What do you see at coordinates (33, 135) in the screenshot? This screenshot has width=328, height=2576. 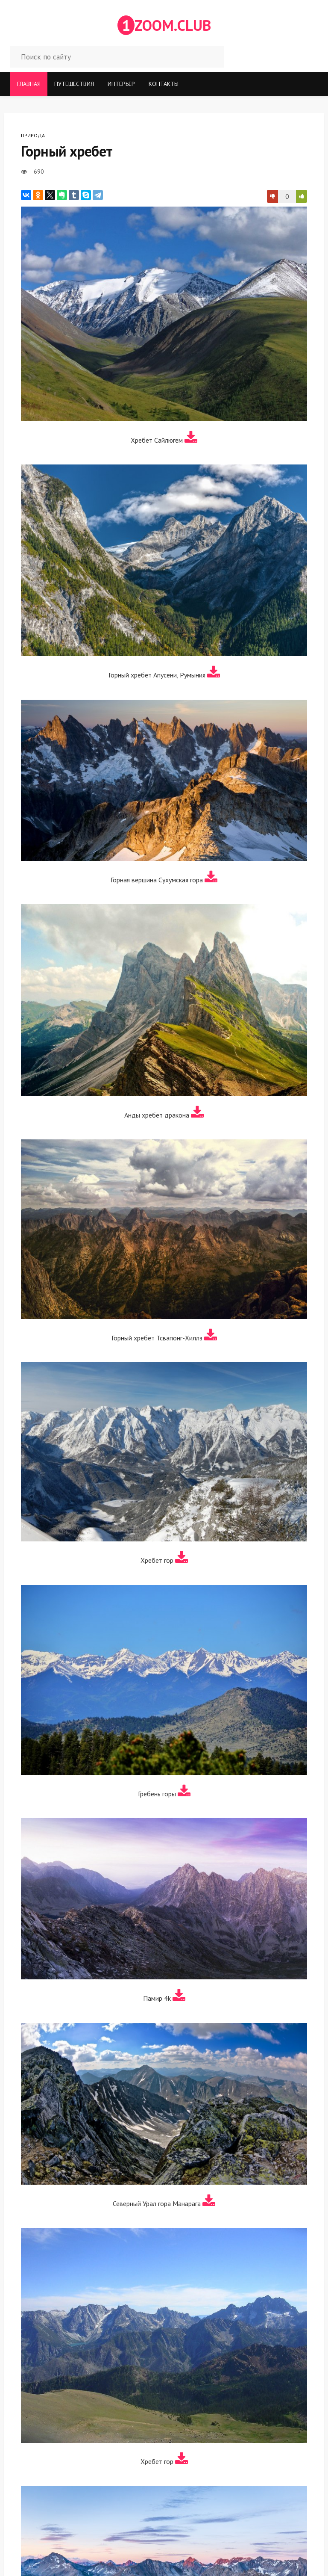 I see `Природа` at bounding box center [33, 135].